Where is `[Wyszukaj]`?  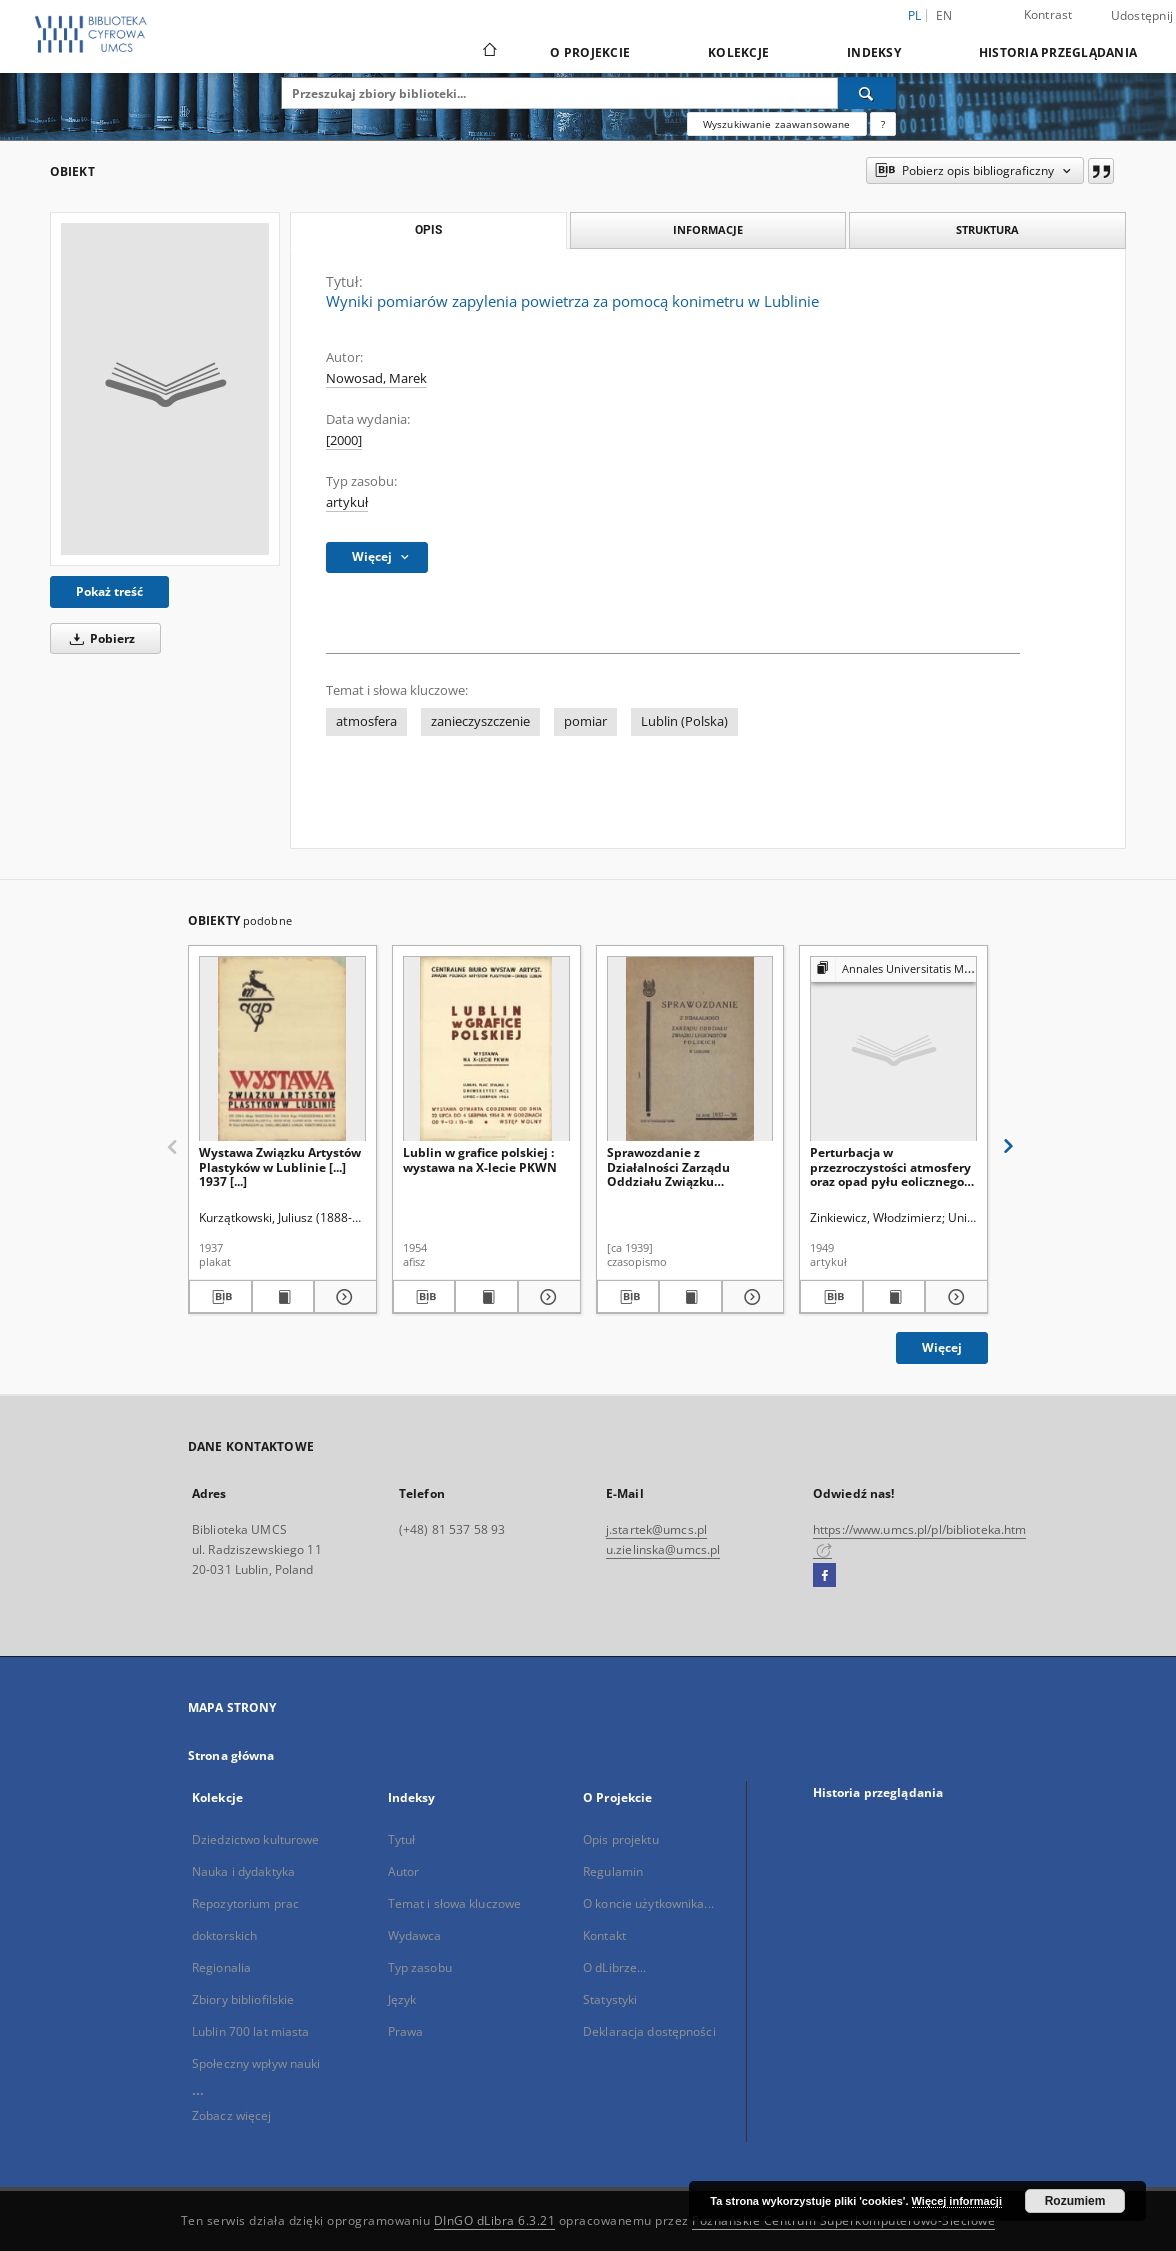
[Wyszukaj] is located at coordinates (867, 93).